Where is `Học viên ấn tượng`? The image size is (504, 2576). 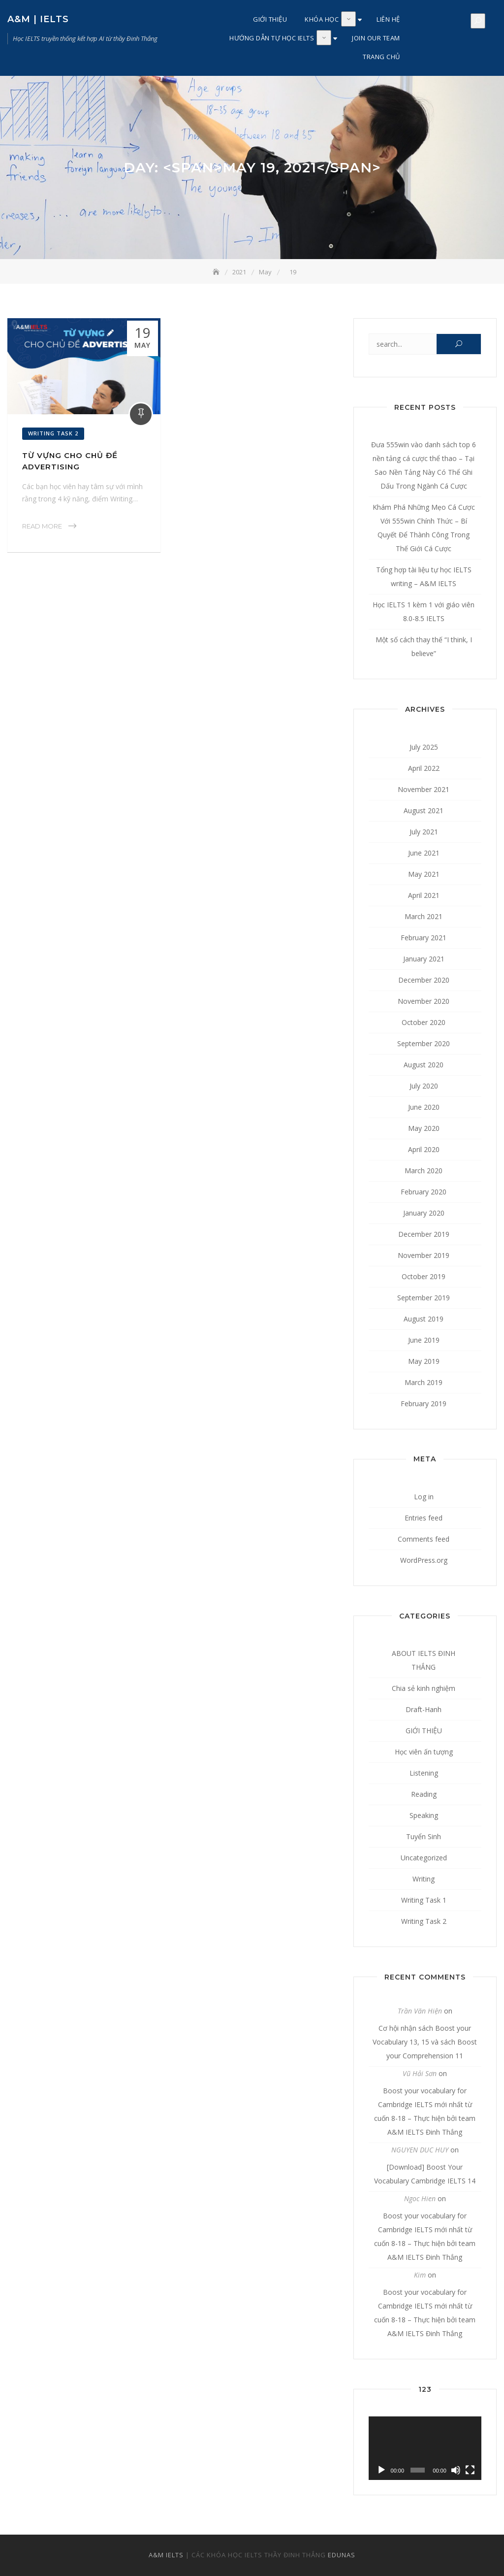 Học viên ấn tượng is located at coordinates (424, 1751).